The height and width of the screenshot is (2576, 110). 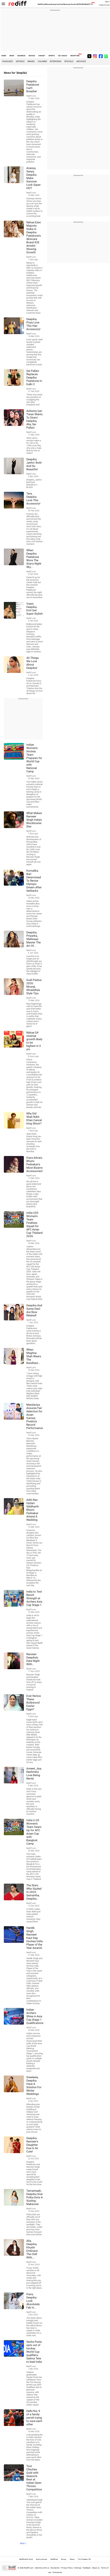 I want to click on Rediff.com, so click(x=28, y=2568).